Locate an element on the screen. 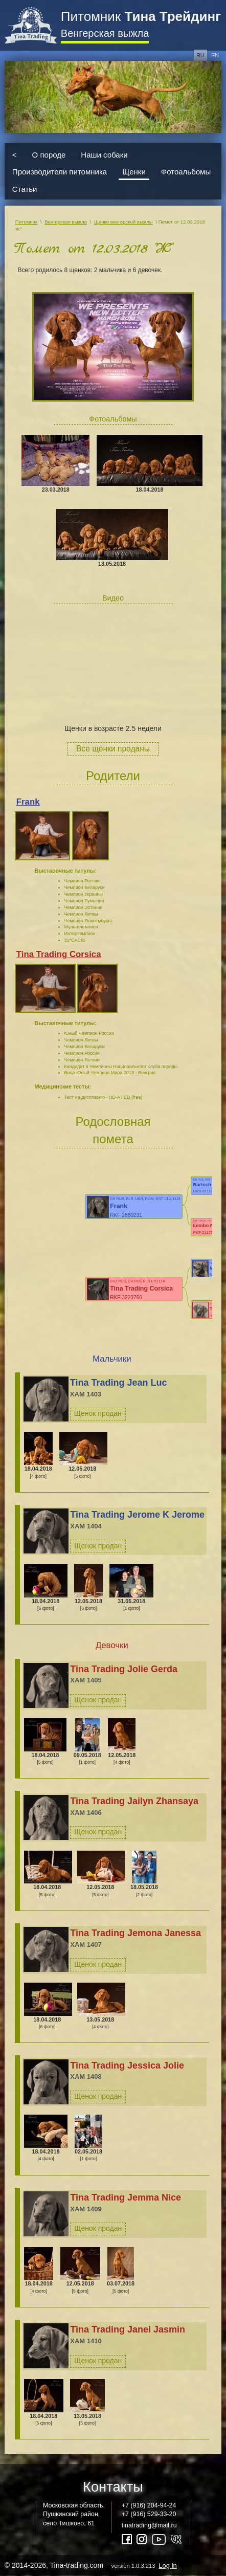 The height and width of the screenshot is (2576, 226). Родословная помета is located at coordinates (112, 1130).